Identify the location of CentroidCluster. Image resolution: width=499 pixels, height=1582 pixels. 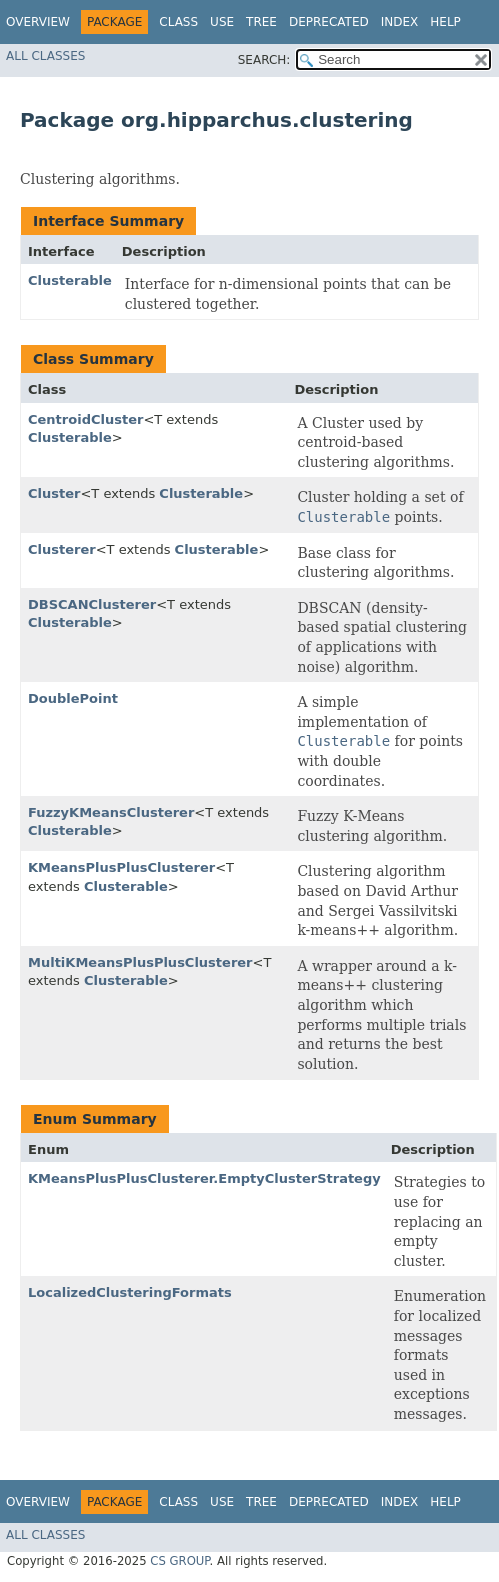
(85, 419).